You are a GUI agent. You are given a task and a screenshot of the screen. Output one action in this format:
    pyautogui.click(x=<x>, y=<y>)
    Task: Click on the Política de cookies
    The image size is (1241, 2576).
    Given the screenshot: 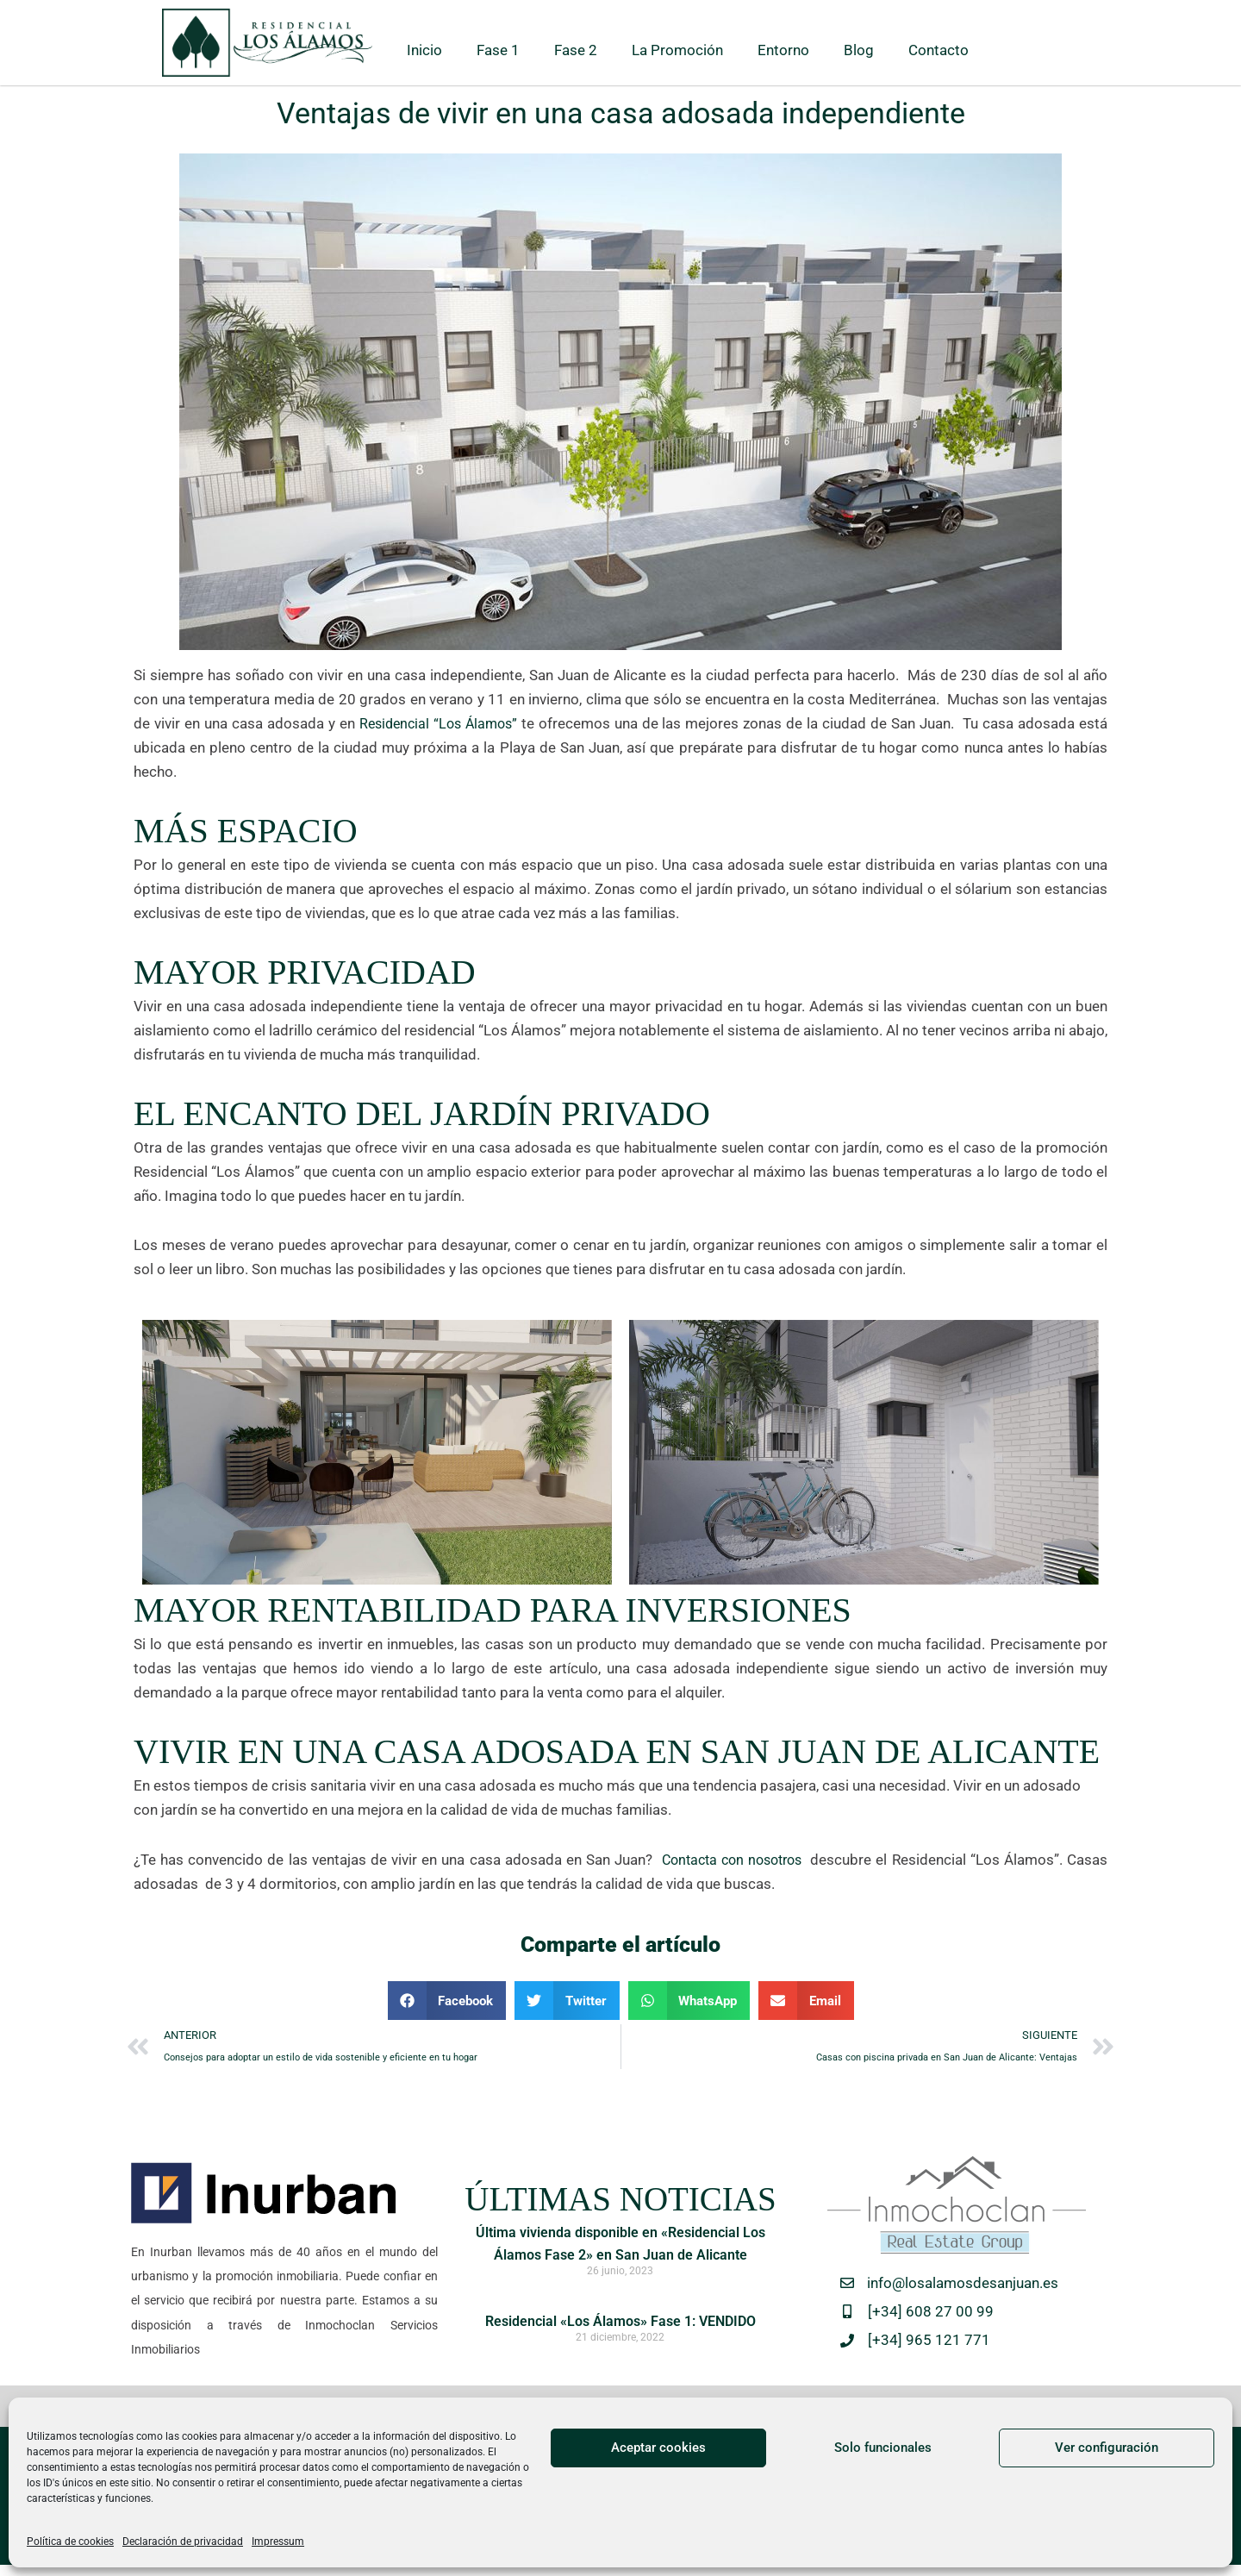 What is the action you would take?
    pyautogui.click(x=70, y=2541)
    